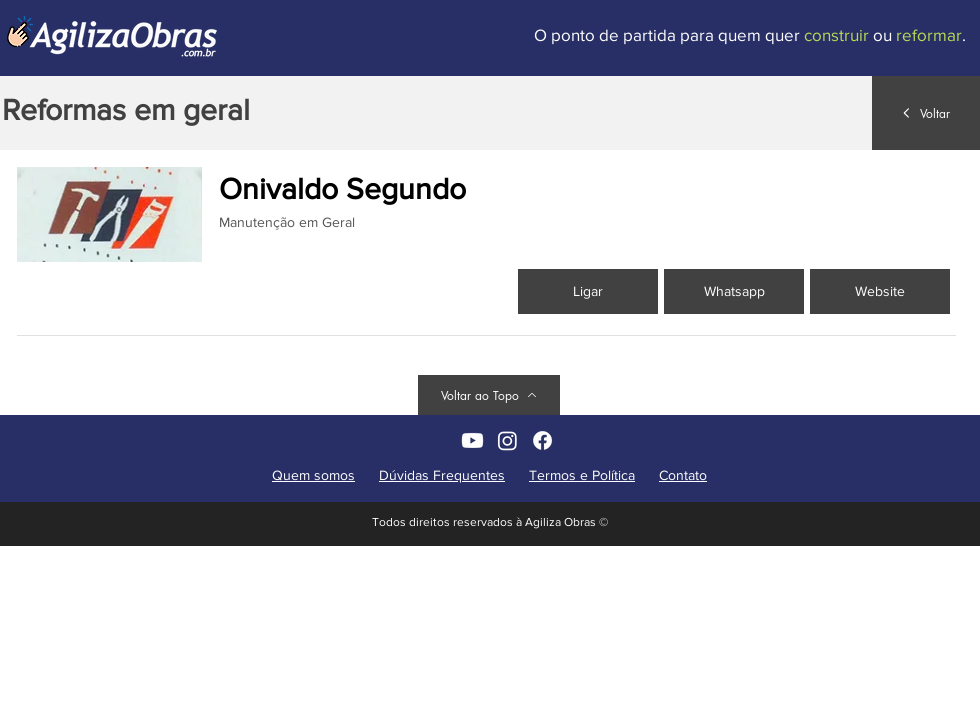  Describe the element at coordinates (734, 291) in the screenshot. I see `[Whatsapp]` at that location.